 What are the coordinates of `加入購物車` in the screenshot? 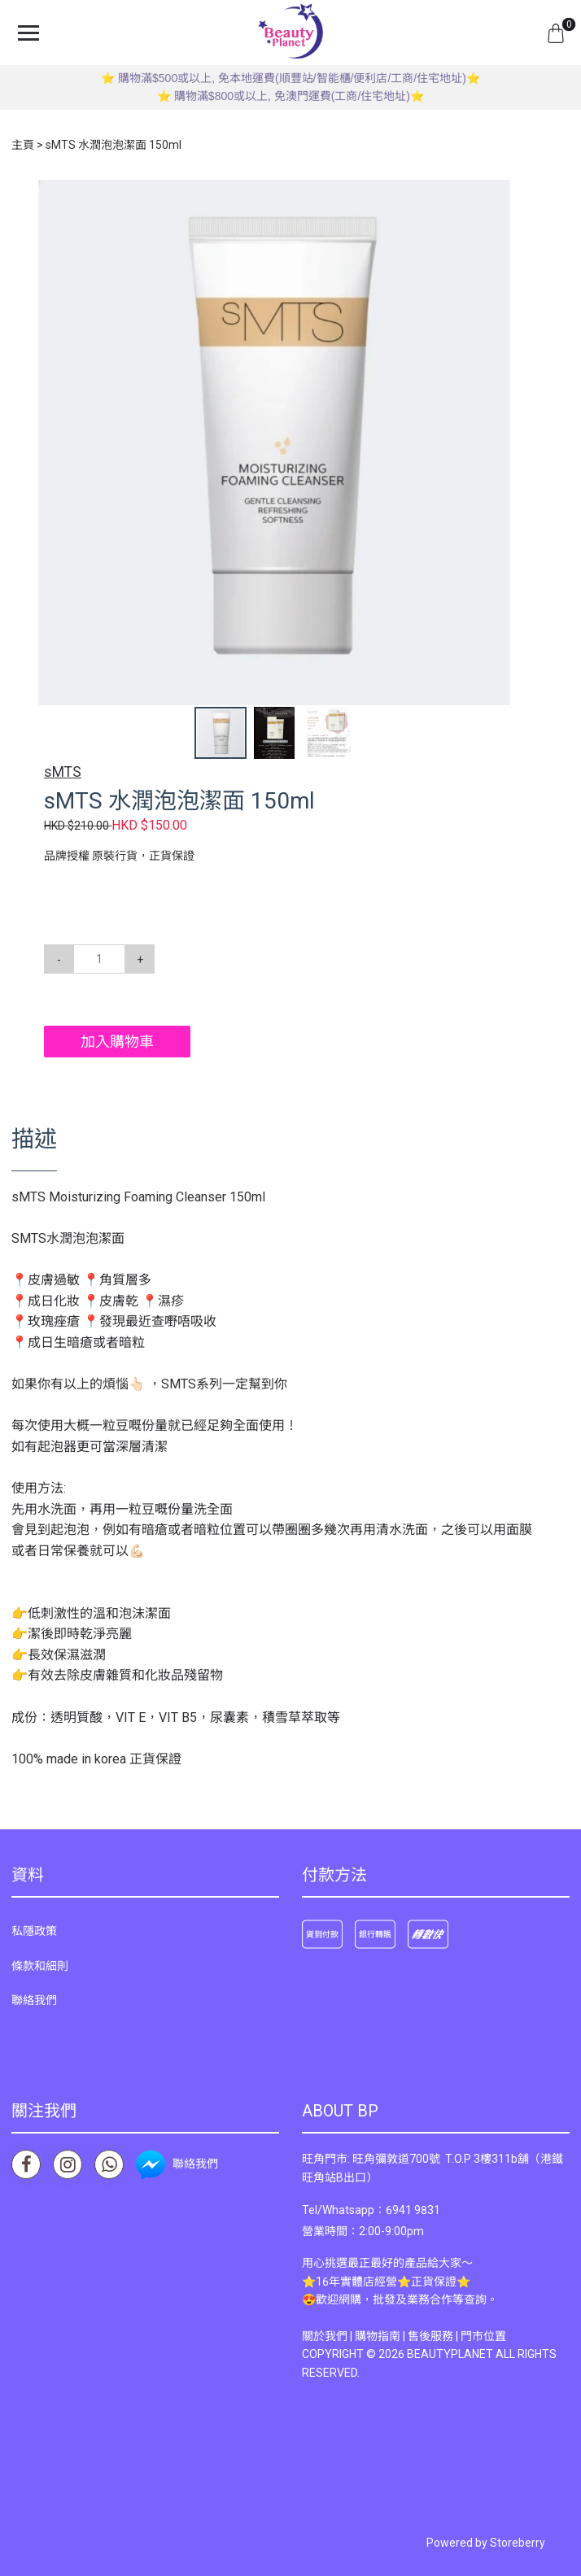 It's located at (117, 1041).